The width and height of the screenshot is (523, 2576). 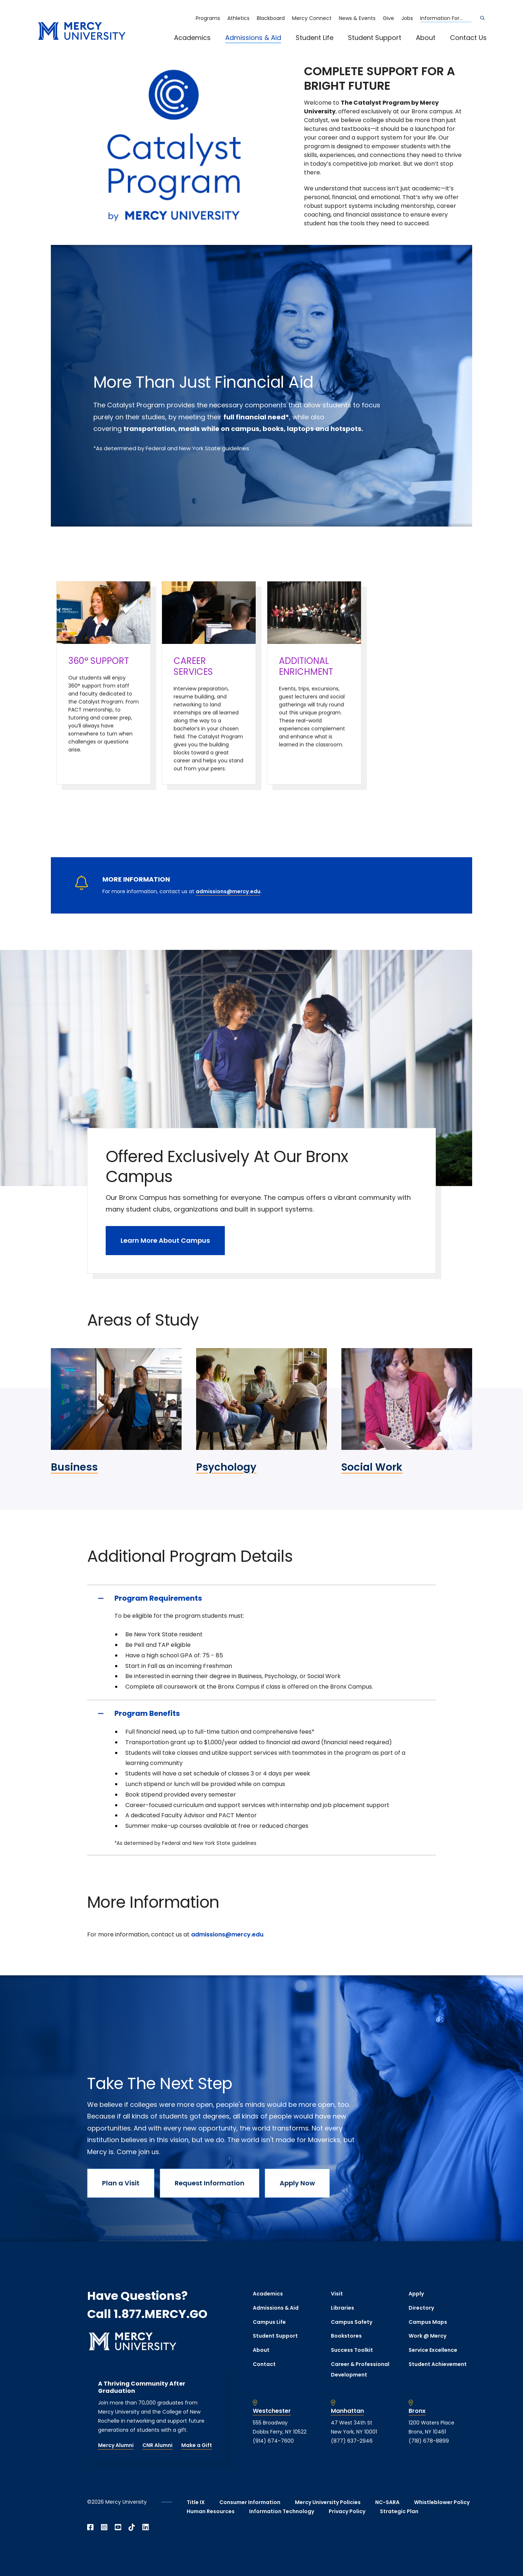 What do you see at coordinates (272, 2411) in the screenshot?
I see `Westchester` at bounding box center [272, 2411].